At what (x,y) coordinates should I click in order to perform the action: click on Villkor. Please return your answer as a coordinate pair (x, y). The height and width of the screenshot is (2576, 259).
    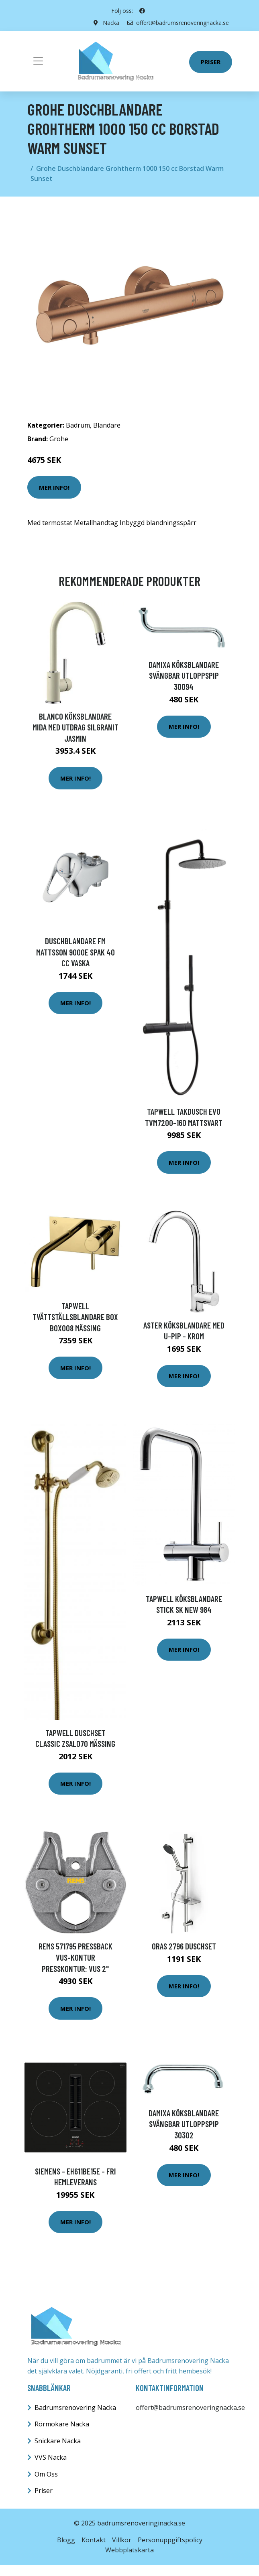
    Looking at the image, I should click on (121, 2539).